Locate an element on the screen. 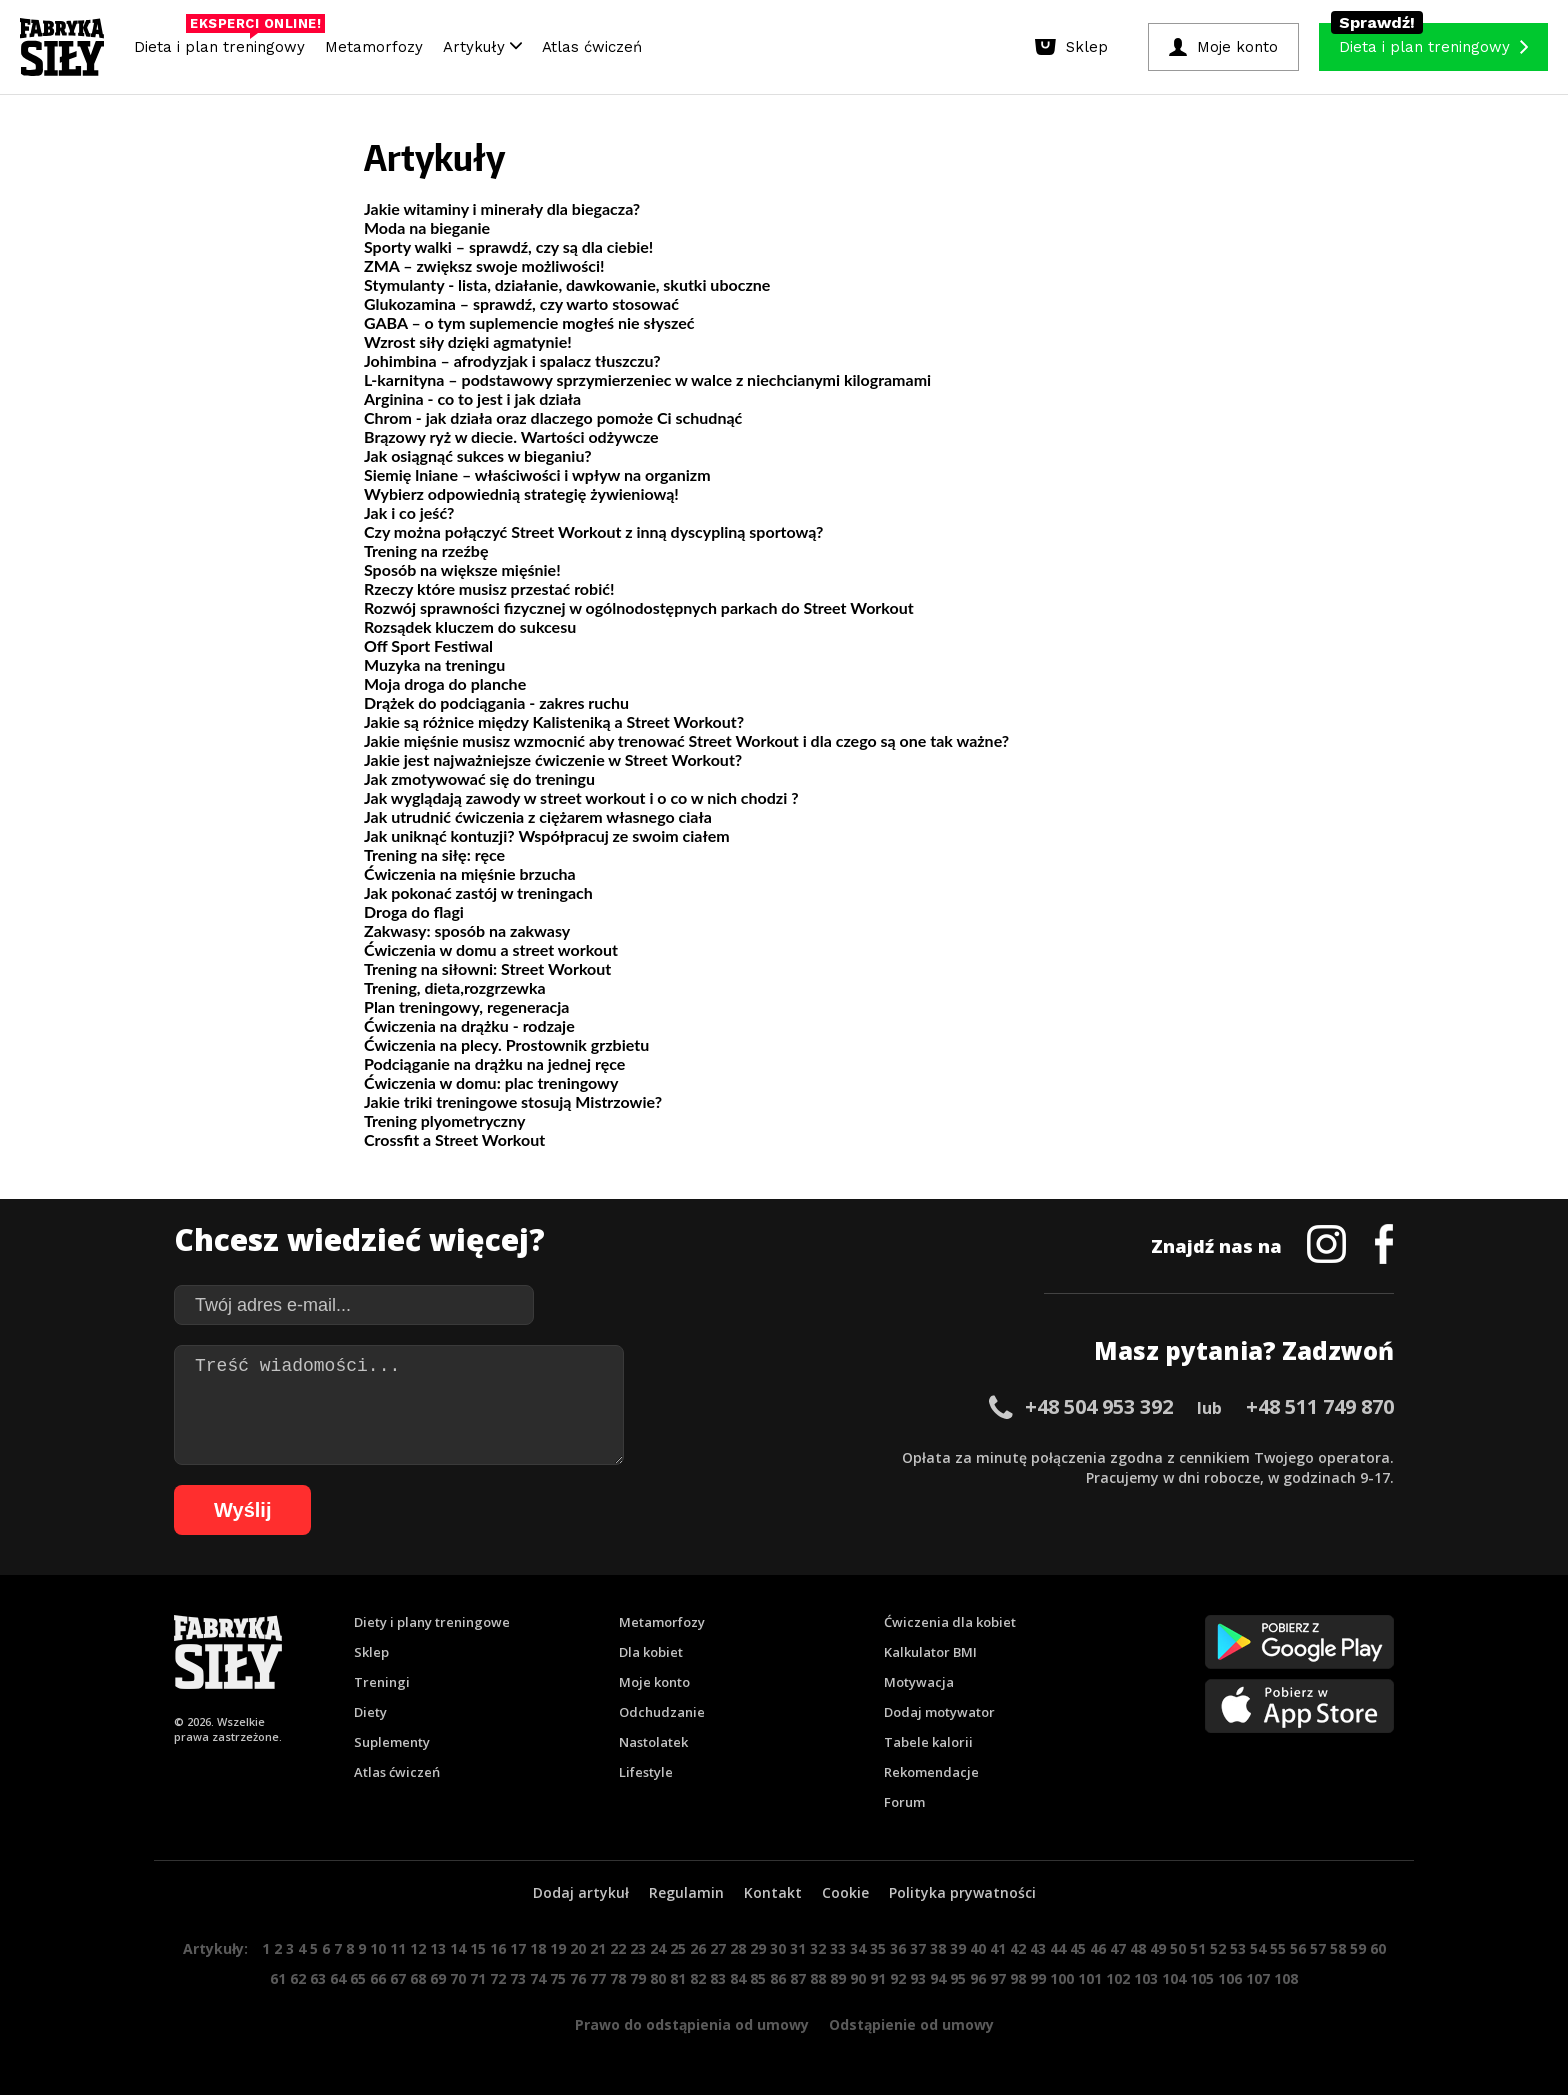  Jak utrudnić ćwiczenia z ciężarem własnego ciała is located at coordinates (538, 816).